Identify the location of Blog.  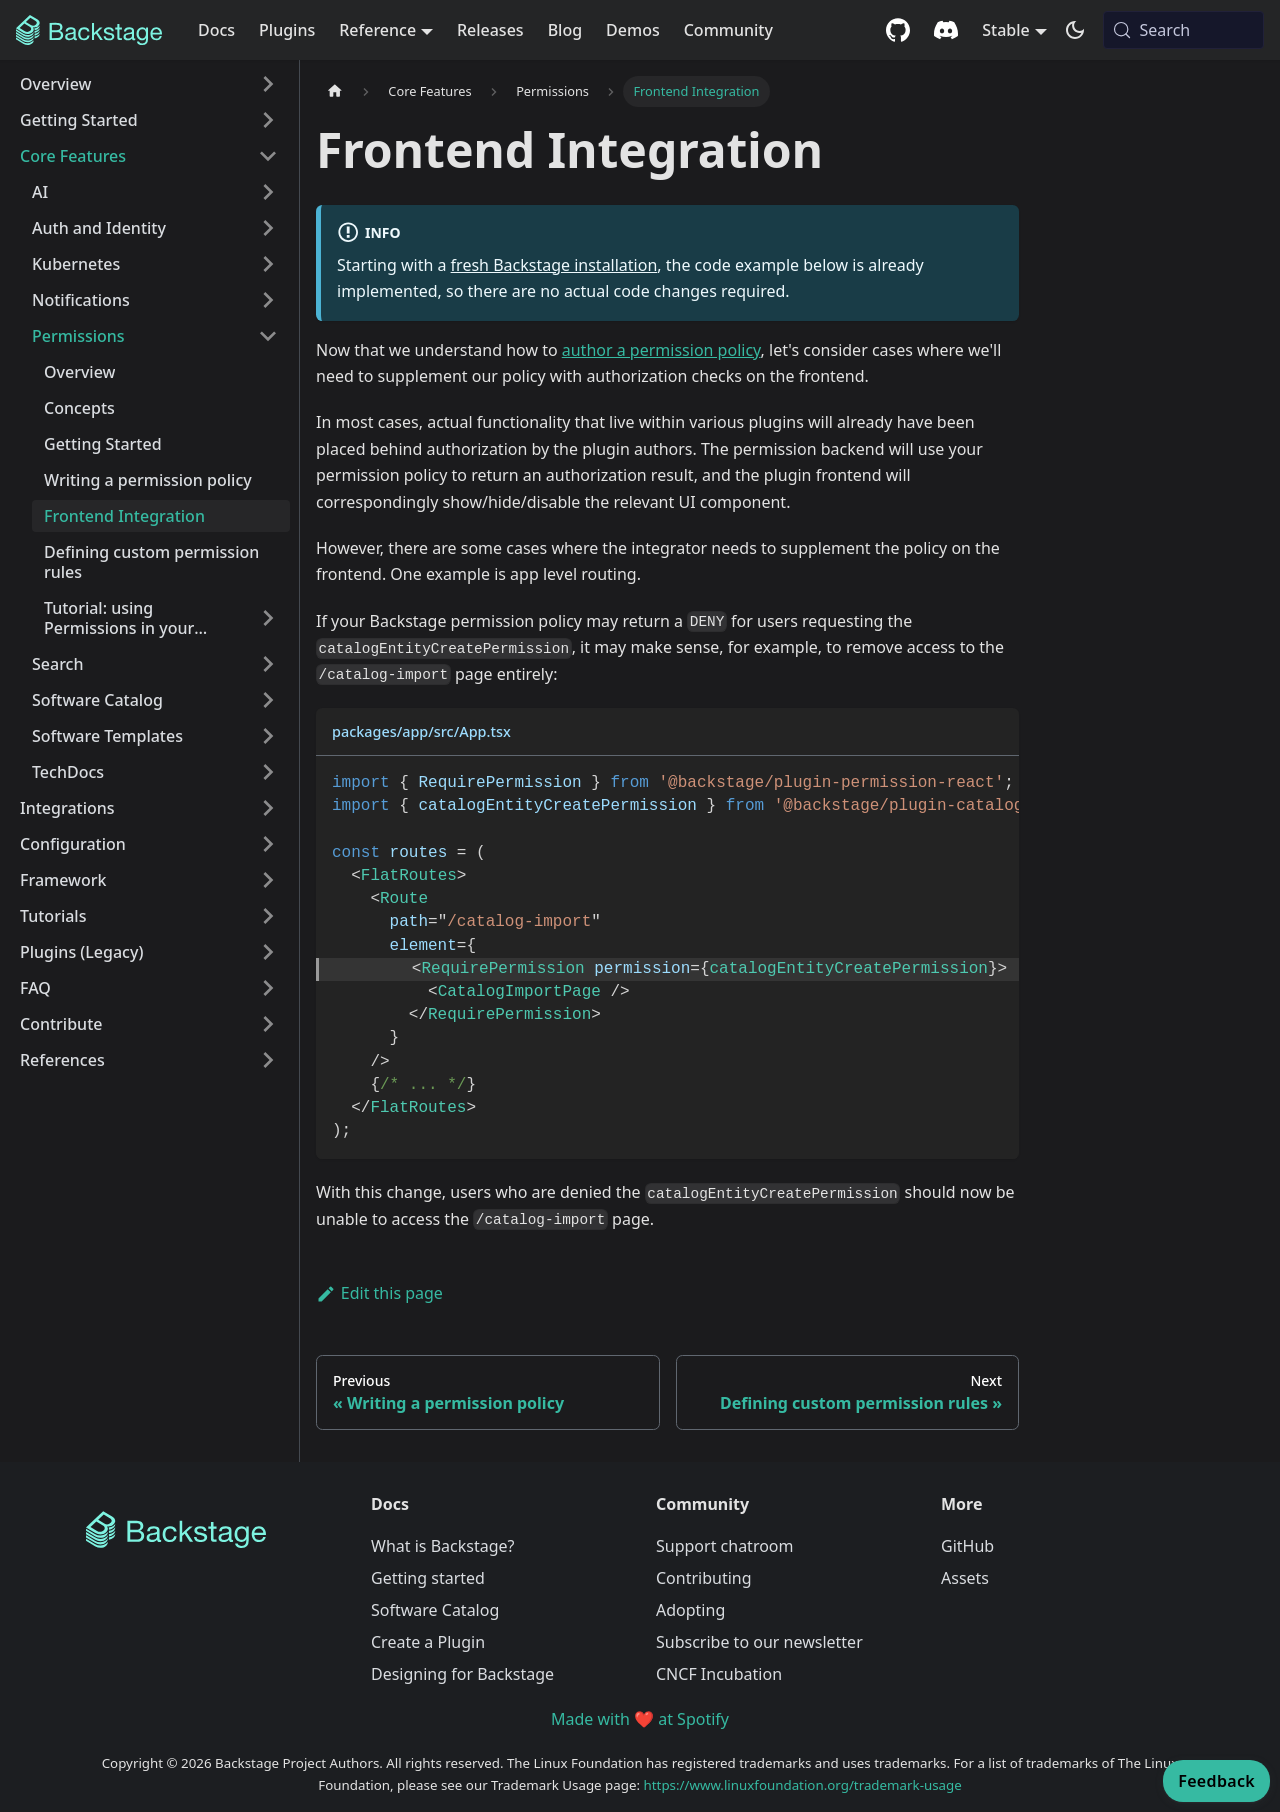
(565, 30).